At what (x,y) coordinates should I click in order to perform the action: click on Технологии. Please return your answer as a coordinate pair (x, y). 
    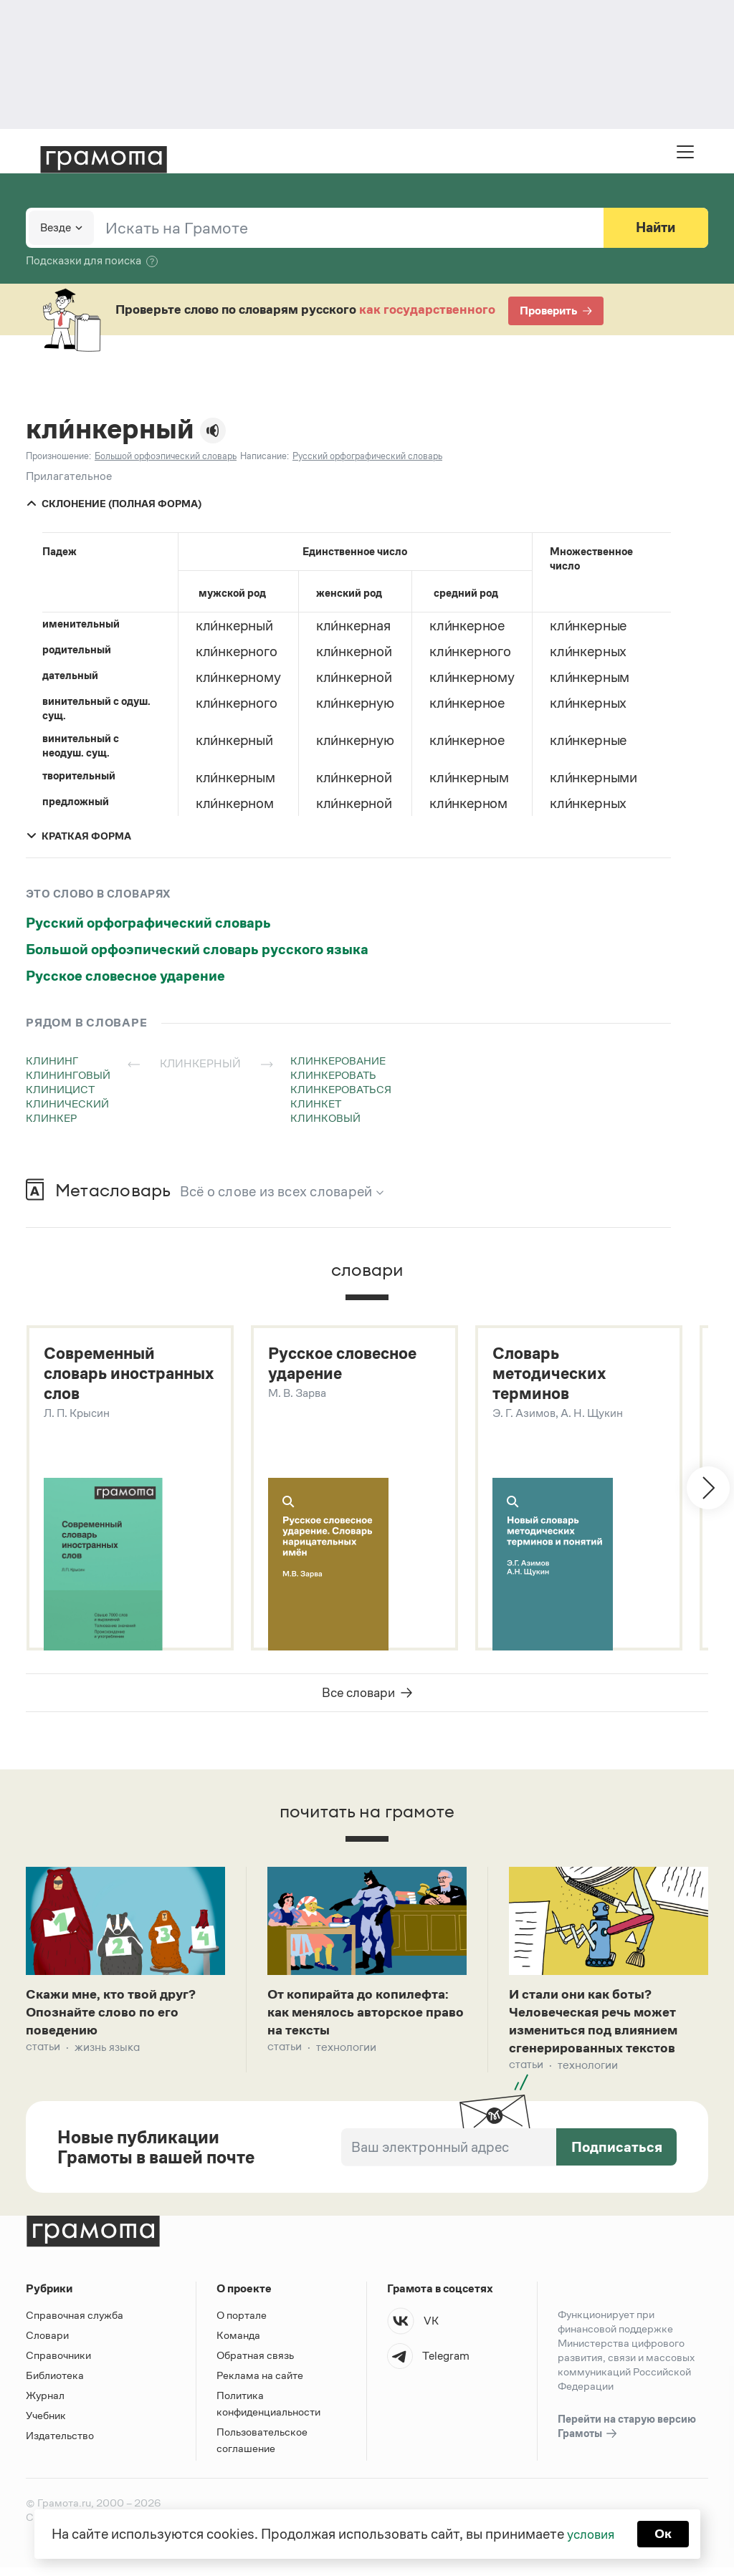
    Looking at the image, I should click on (346, 2054).